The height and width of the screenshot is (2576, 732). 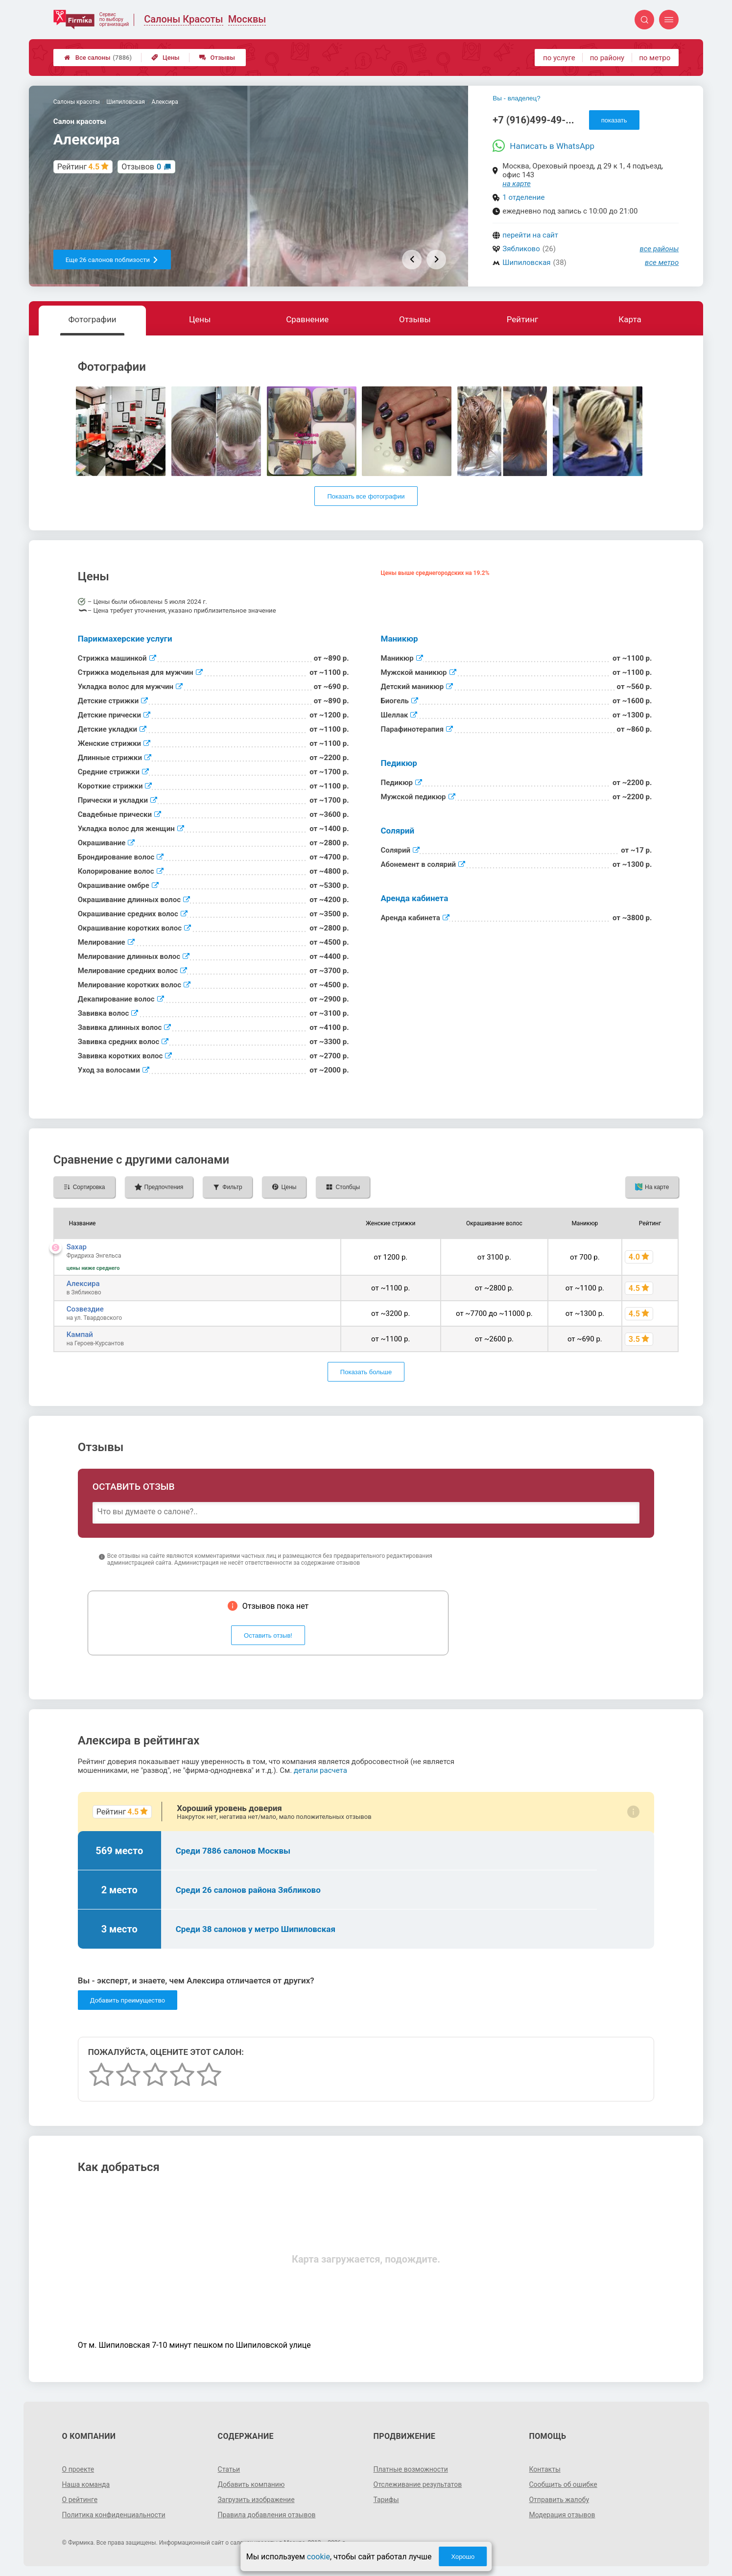 What do you see at coordinates (516, 183) in the screenshot?
I see `на карте` at bounding box center [516, 183].